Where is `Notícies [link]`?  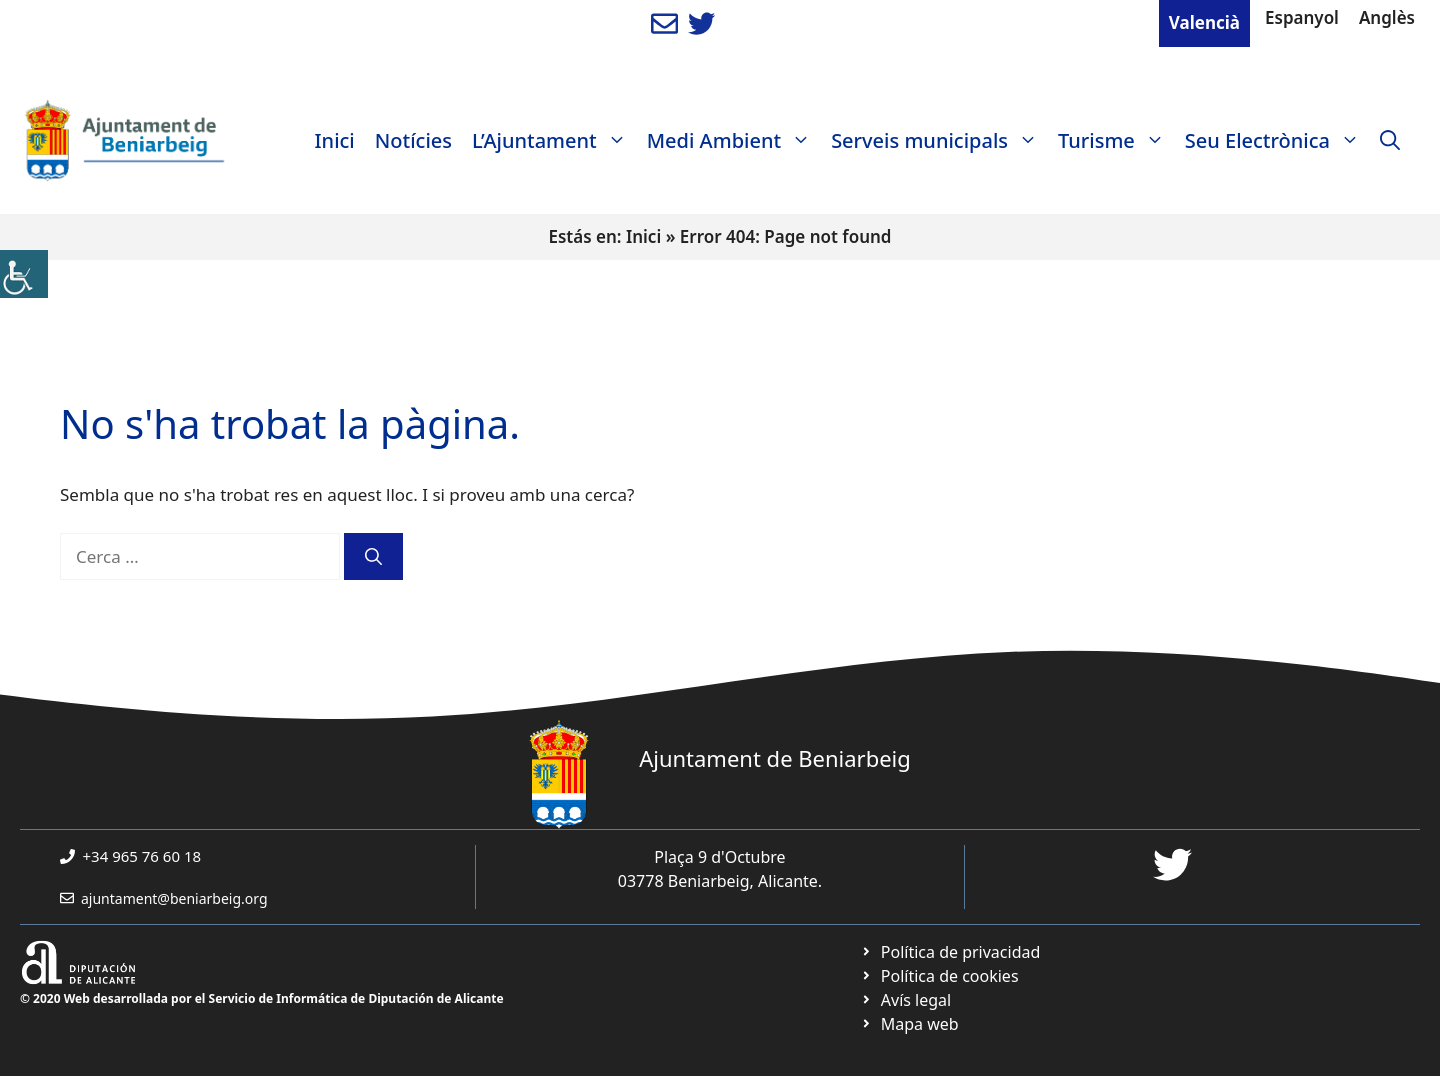 Notícies [link] is located at coordinates (413, 140).